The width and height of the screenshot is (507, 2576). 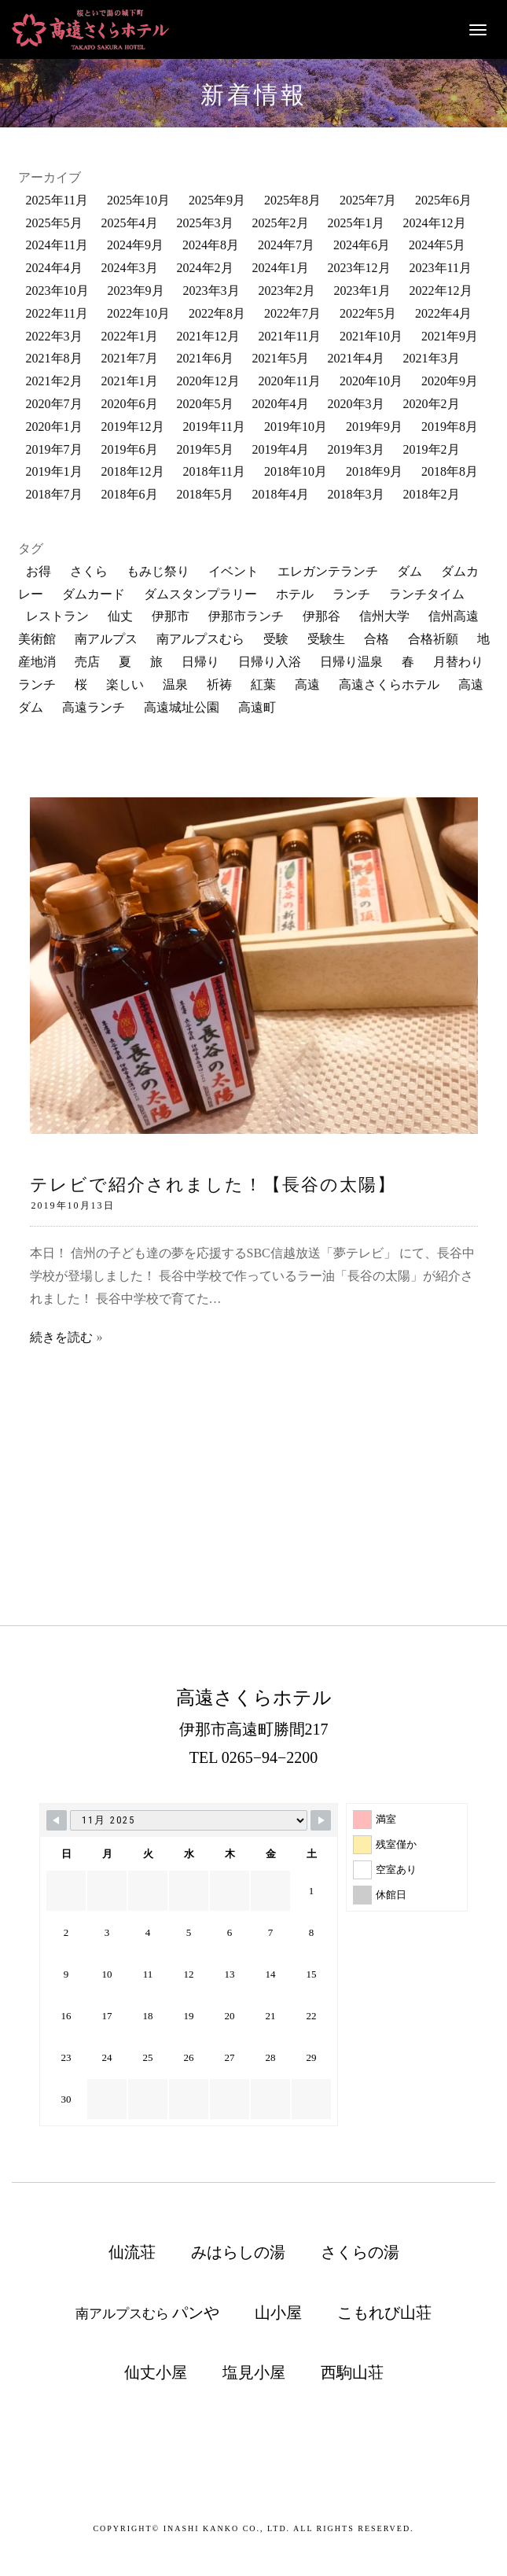 I want to click on 信州大学 [信州大学 (10個の項目)], so click(x=384, y=616).